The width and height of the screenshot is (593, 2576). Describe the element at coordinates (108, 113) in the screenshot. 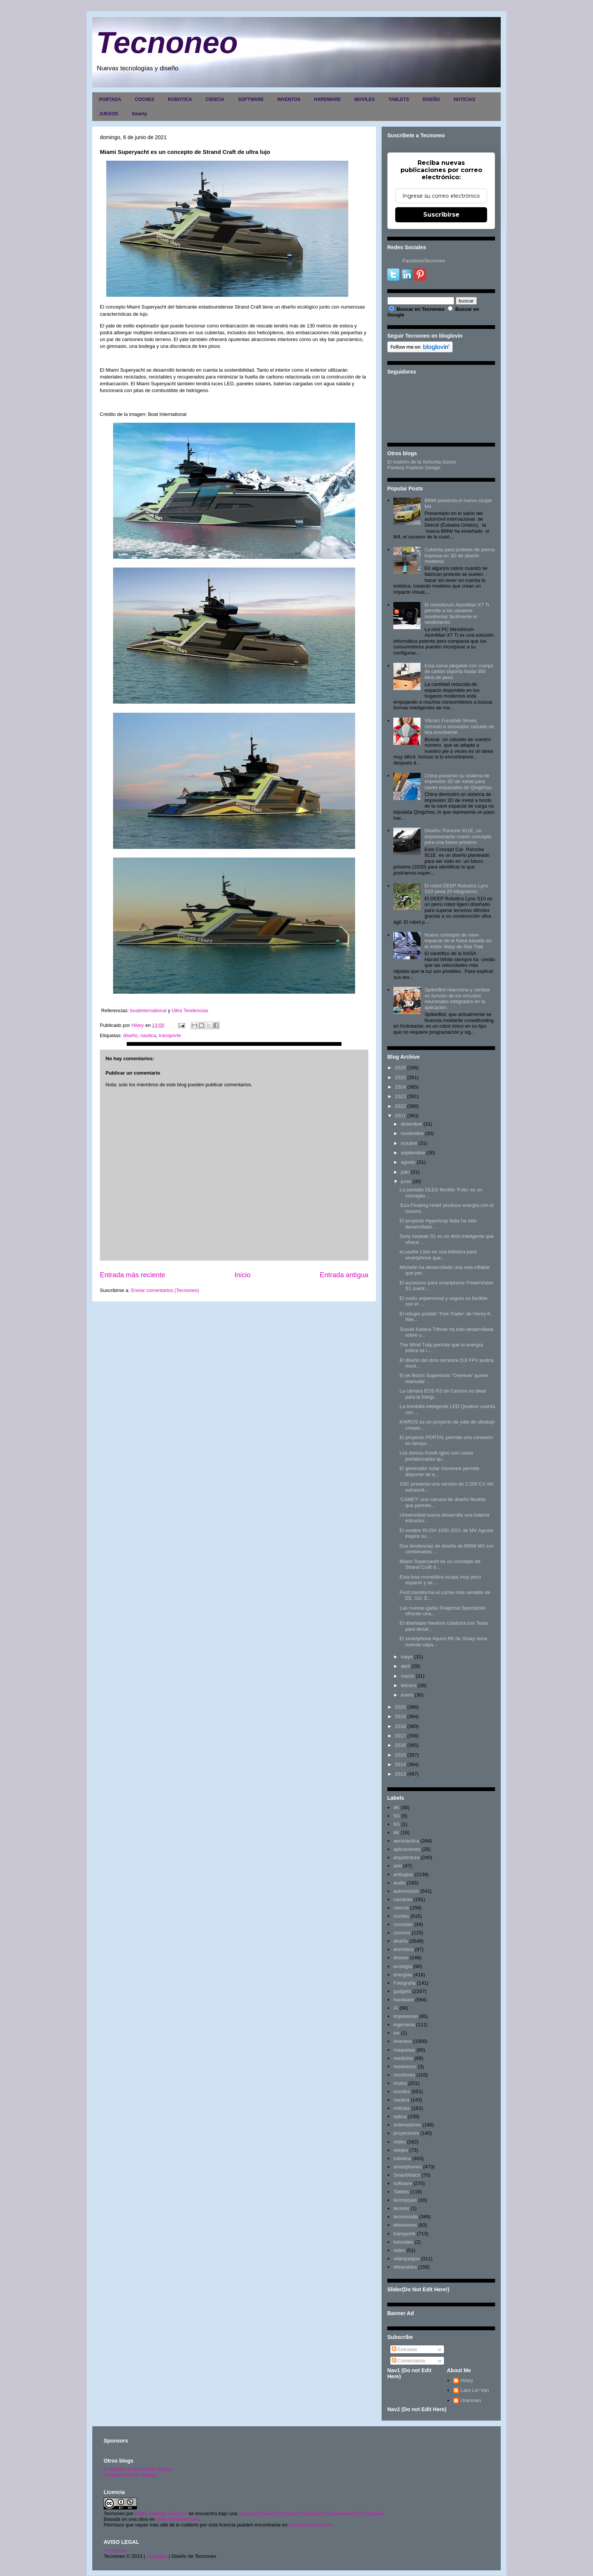

I see `JUEGOS` at that location.